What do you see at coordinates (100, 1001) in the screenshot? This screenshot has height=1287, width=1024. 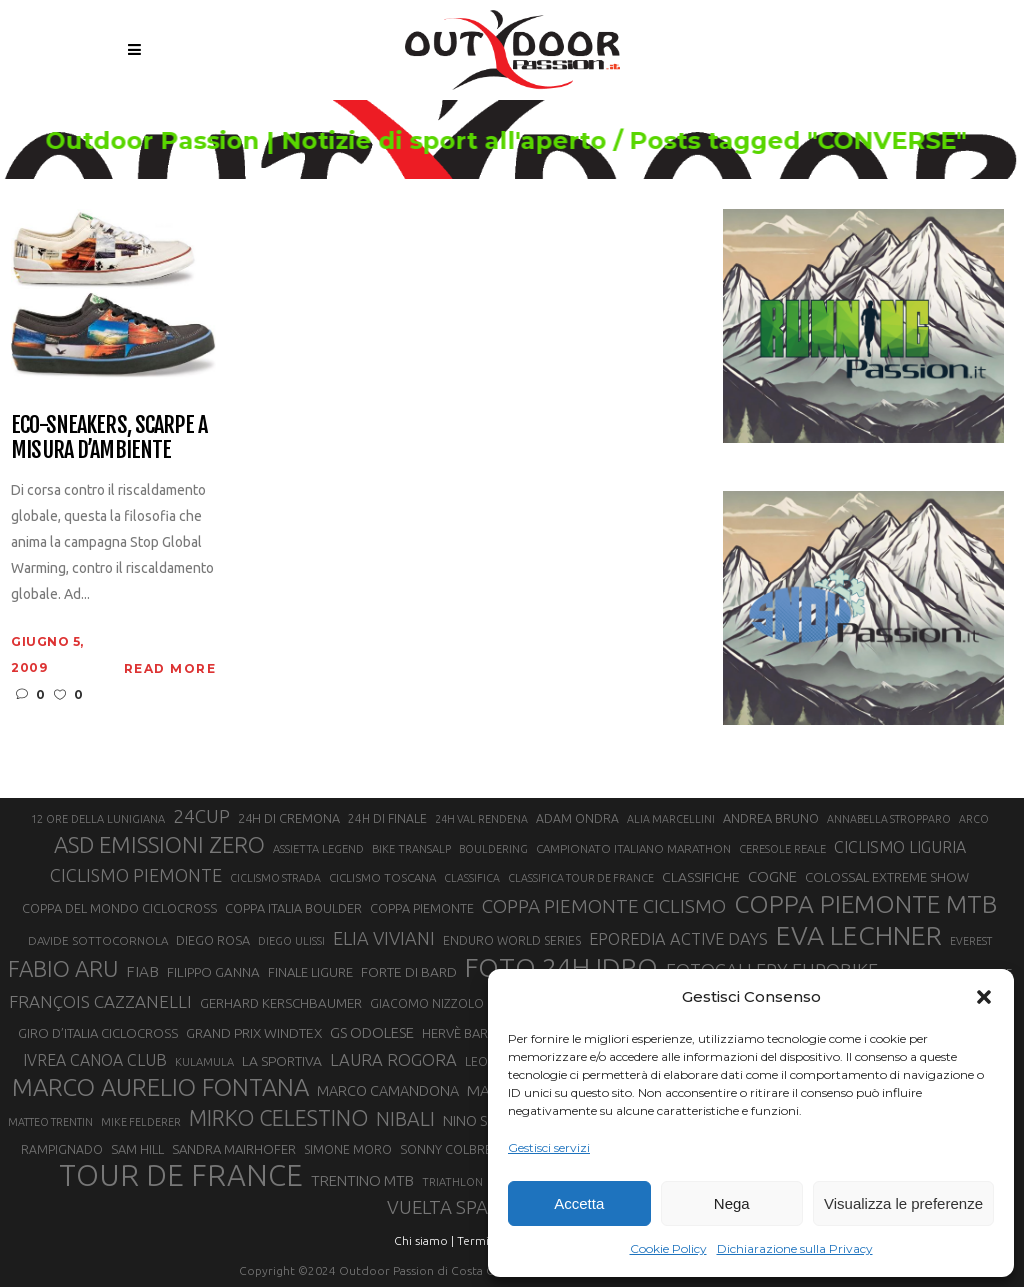 I see `FRANÇOIS CAZZANELLI [FRANÇOIS CAZZANELLI (35 elementi)]` at bounding box center [100, 1001].